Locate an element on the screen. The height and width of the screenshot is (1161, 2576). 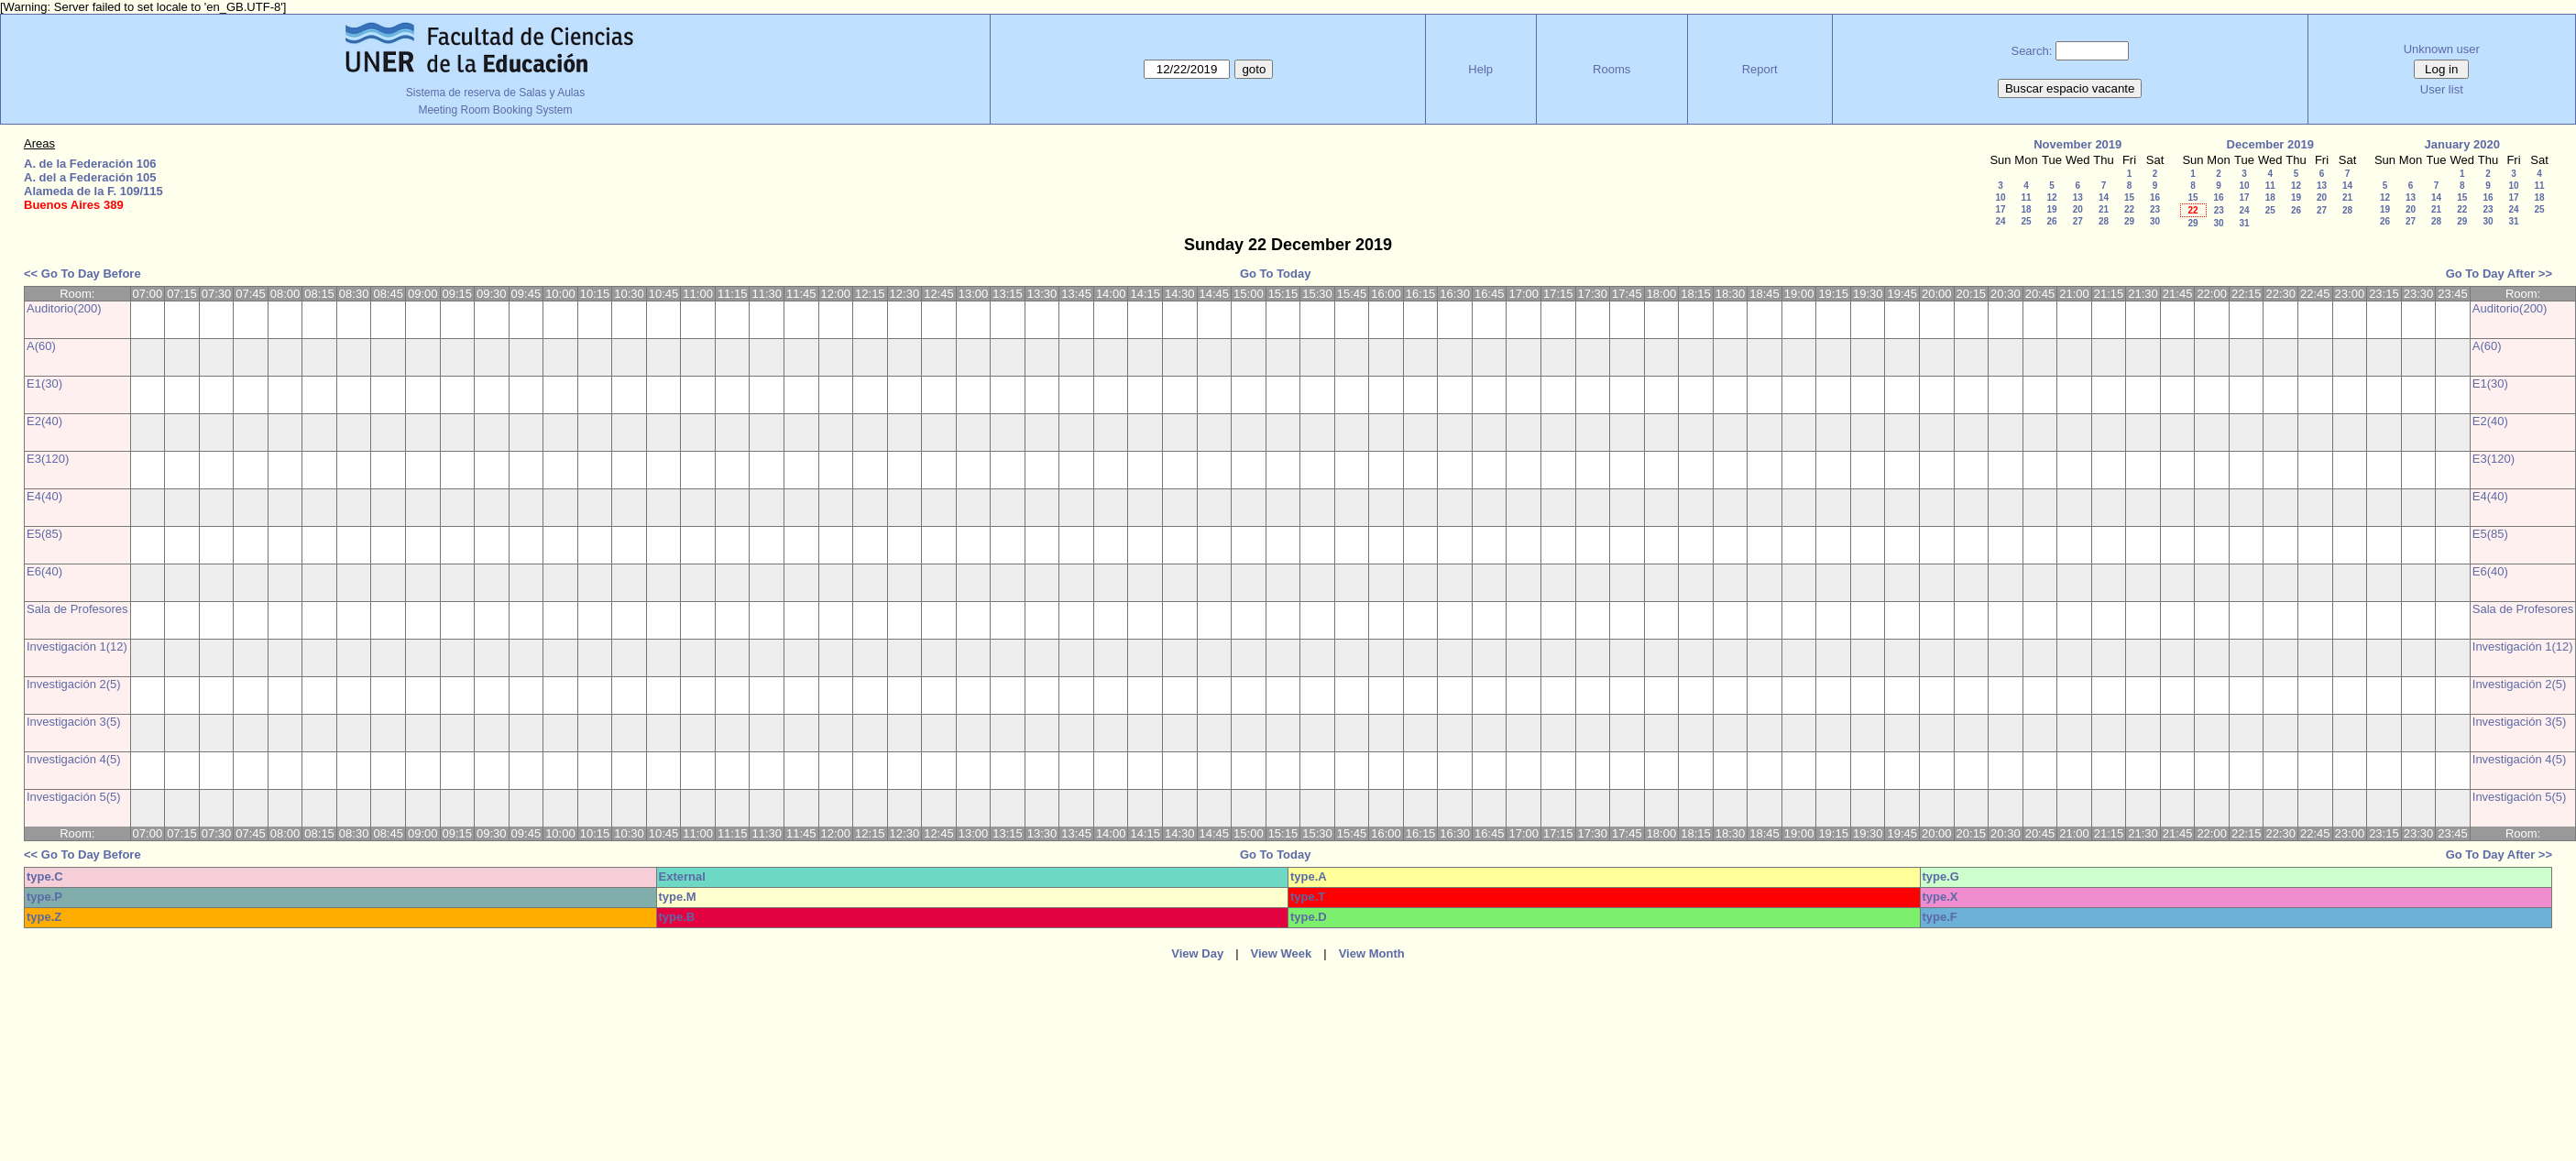
14 is located at coordinates (2104, 197).